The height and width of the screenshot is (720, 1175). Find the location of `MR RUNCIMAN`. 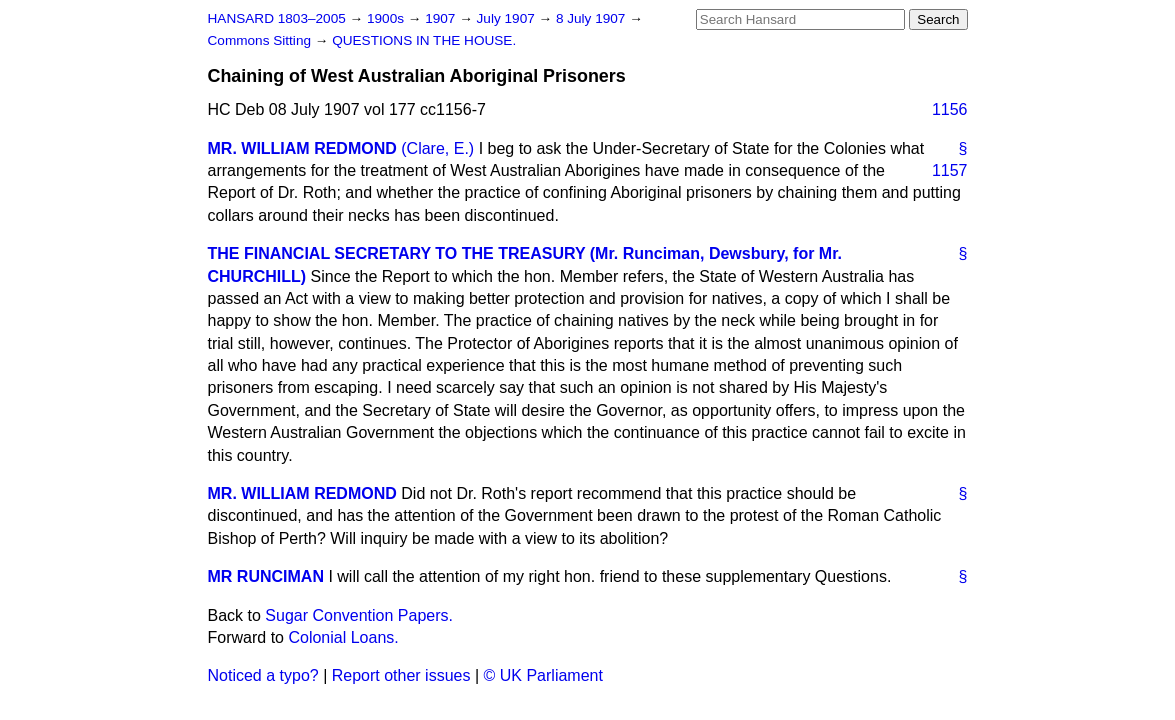

MR RUNCIMAN is located at coordinates (266, 576).